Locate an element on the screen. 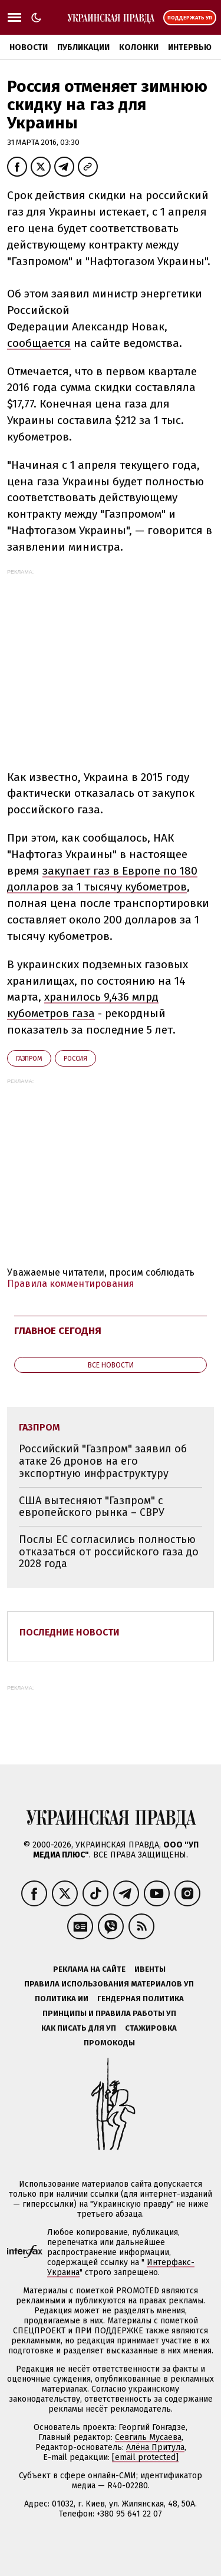 The width and height of the screenshot is (221, 2576). Российский "Газпром" заявил об атаке 26 дронов на его экспортную инфраструктуру is located at coordinates (103, 1460).